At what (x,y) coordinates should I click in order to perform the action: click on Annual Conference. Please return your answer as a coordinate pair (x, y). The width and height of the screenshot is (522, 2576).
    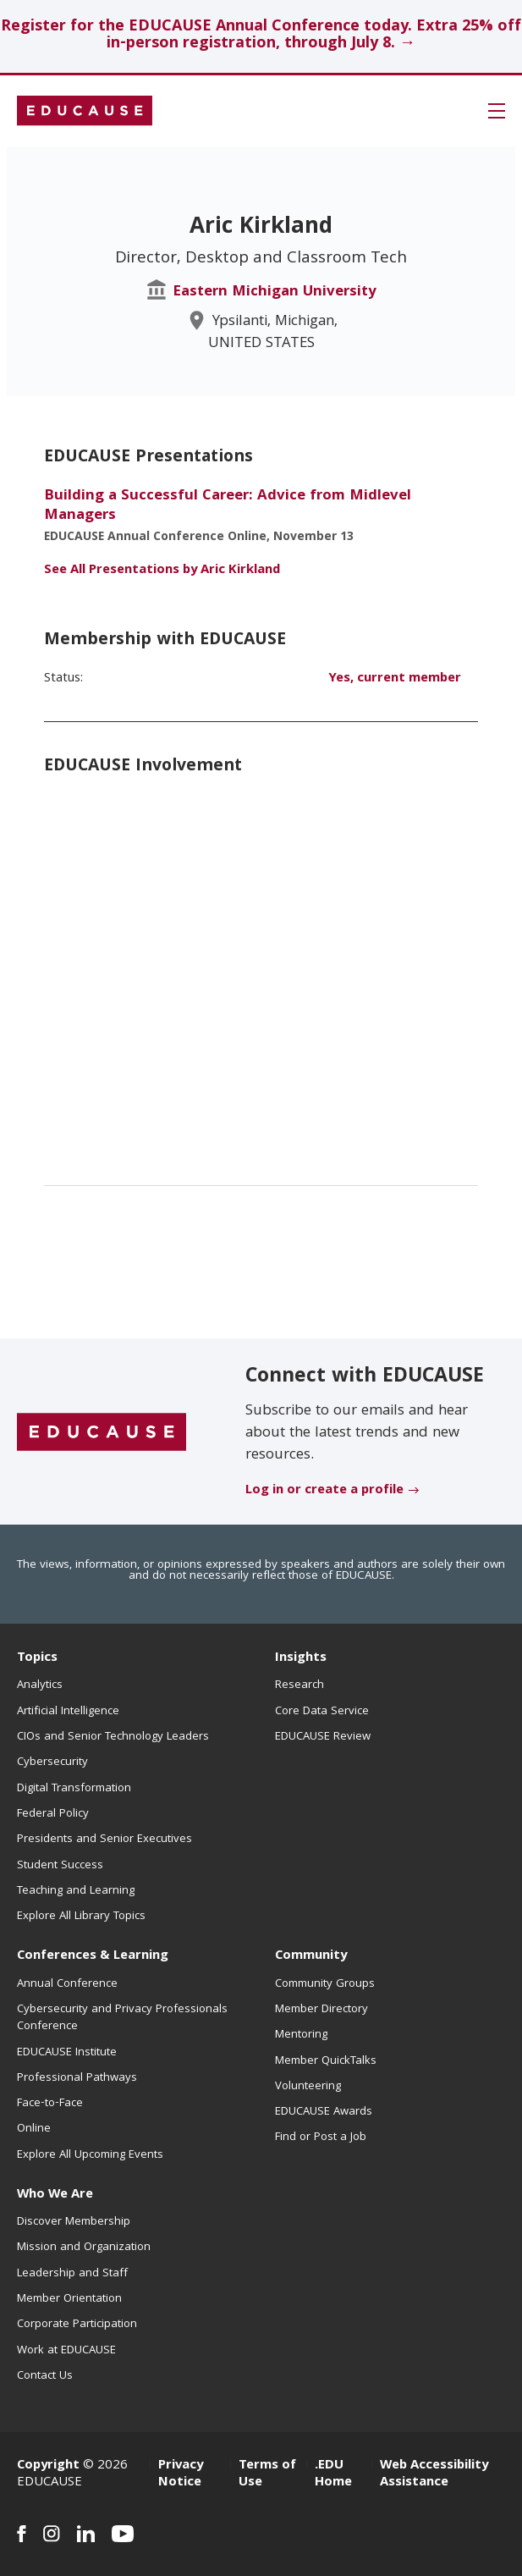
    Looking at the image, I should click on (67, 1984).